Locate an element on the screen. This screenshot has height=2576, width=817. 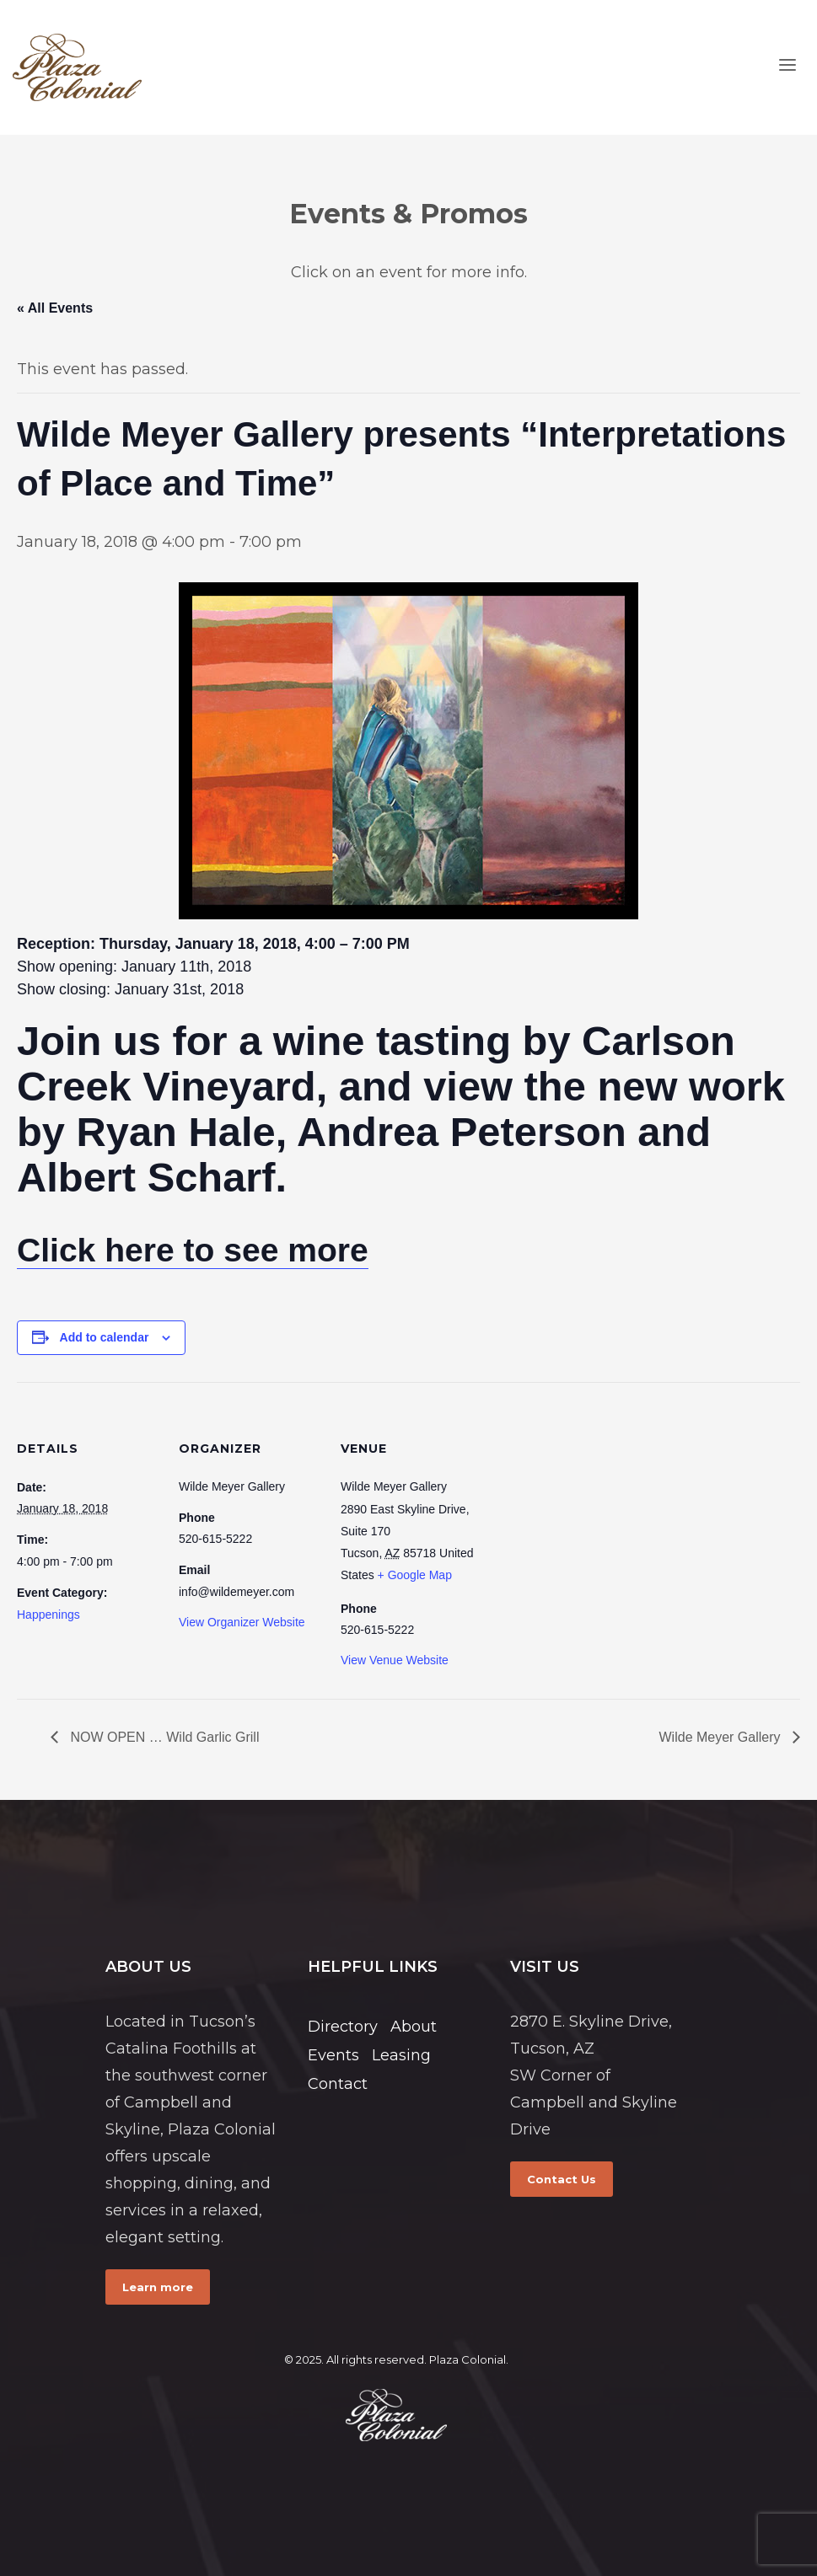
View Venue Website is located at coordinates (395, 1660).